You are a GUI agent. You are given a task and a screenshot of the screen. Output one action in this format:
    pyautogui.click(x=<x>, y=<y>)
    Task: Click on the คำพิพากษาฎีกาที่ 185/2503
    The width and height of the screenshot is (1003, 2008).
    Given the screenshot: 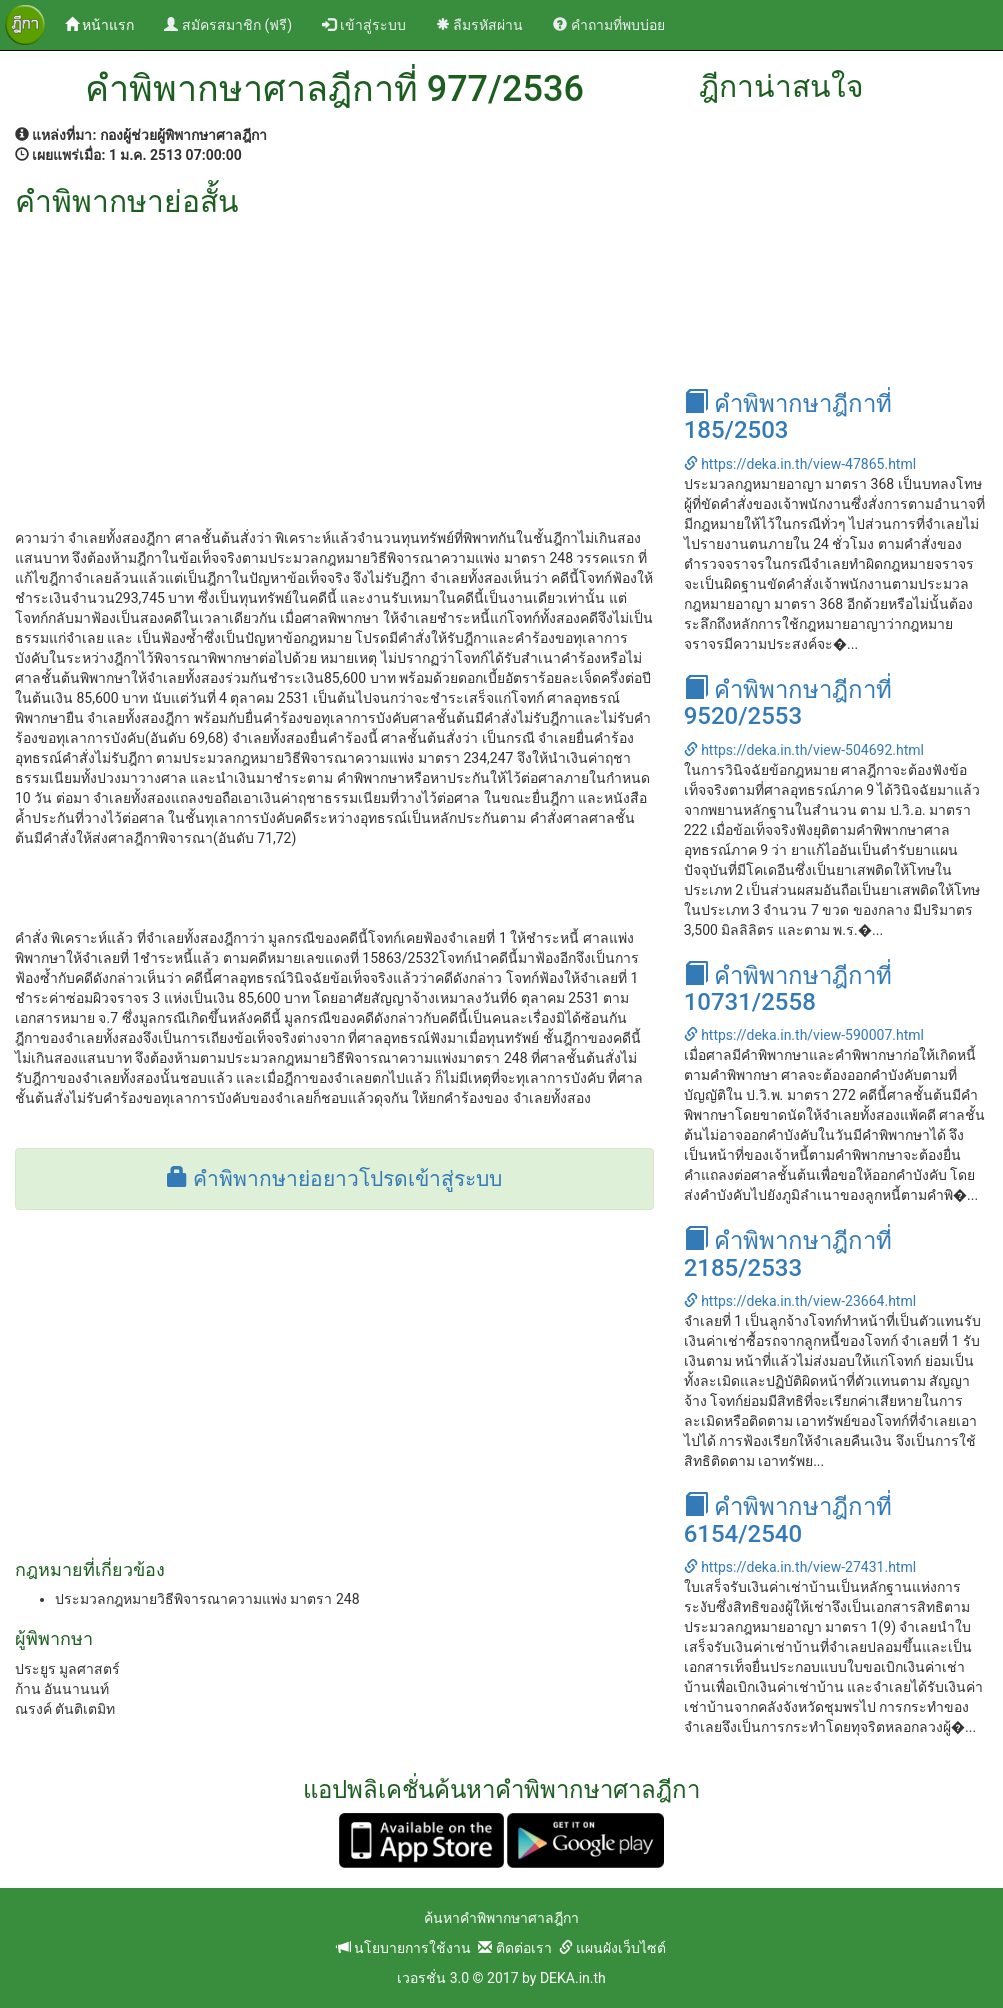 What is the action you would take?
    pyautogui.click(x=788, y=417)
    